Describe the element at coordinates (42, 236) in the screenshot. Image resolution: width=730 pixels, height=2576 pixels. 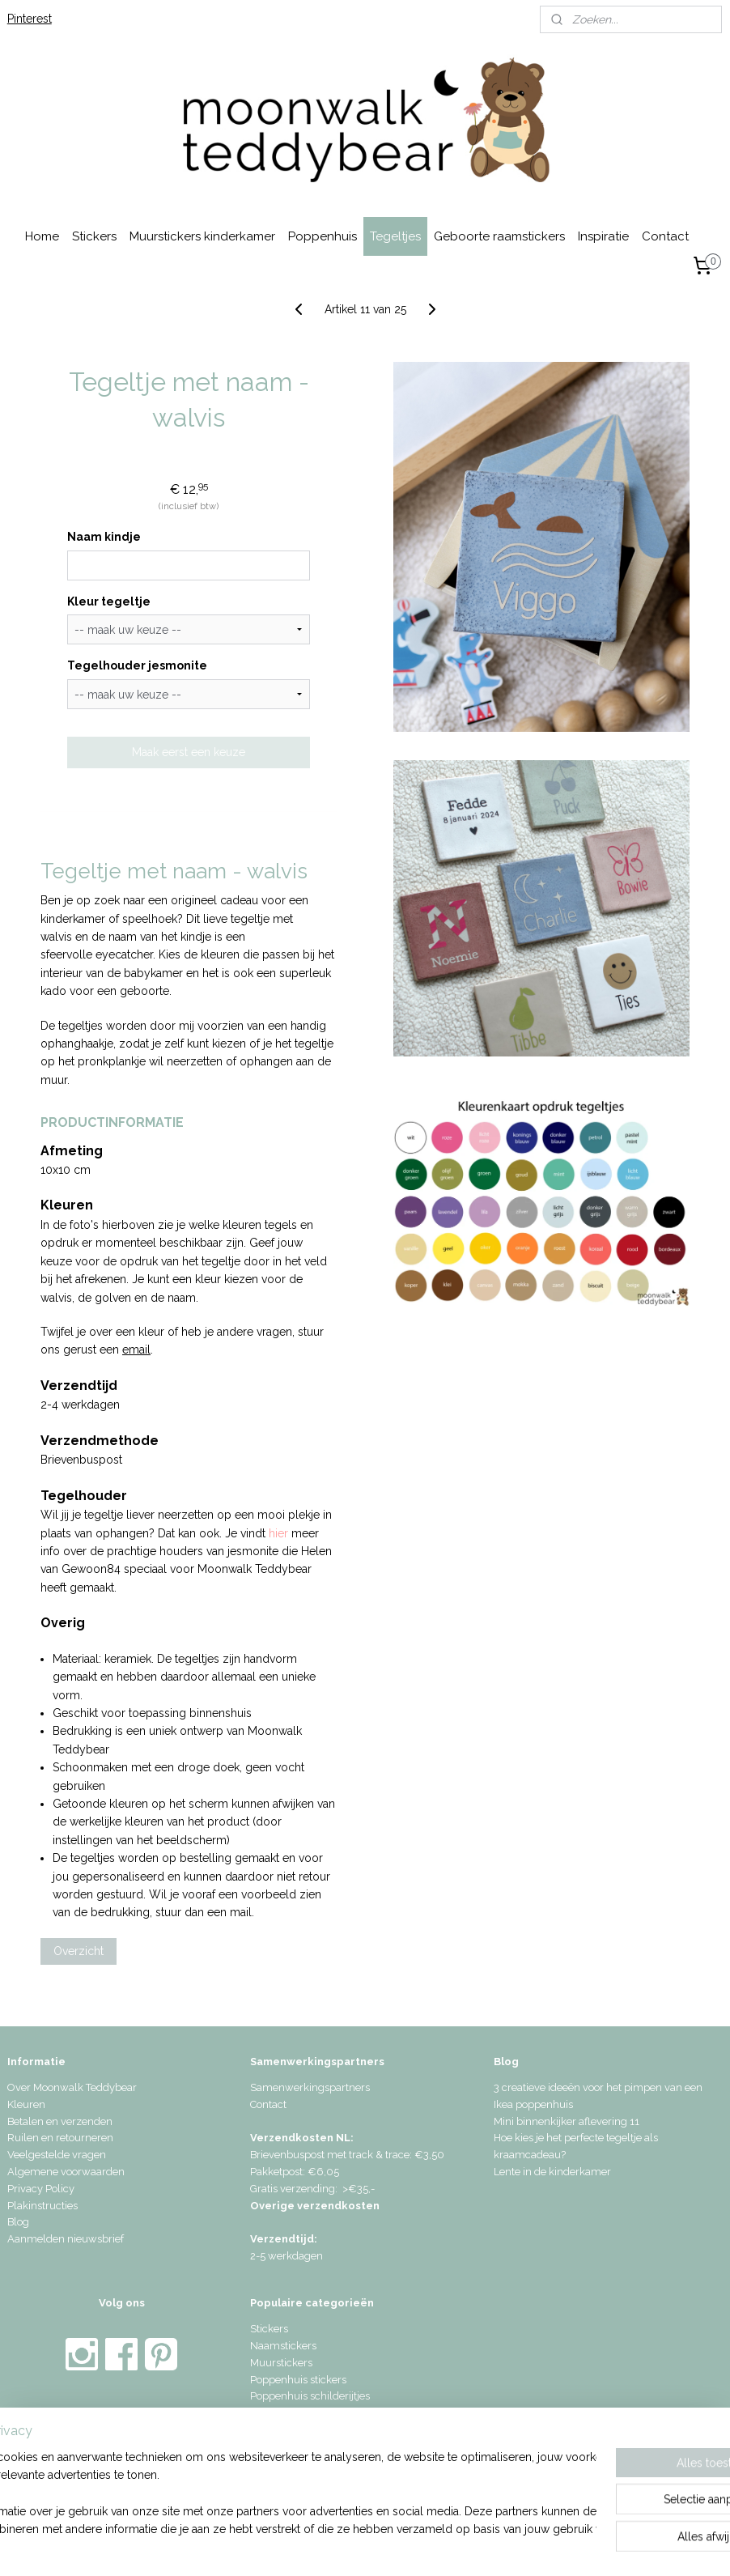
I see `Home` at that location.